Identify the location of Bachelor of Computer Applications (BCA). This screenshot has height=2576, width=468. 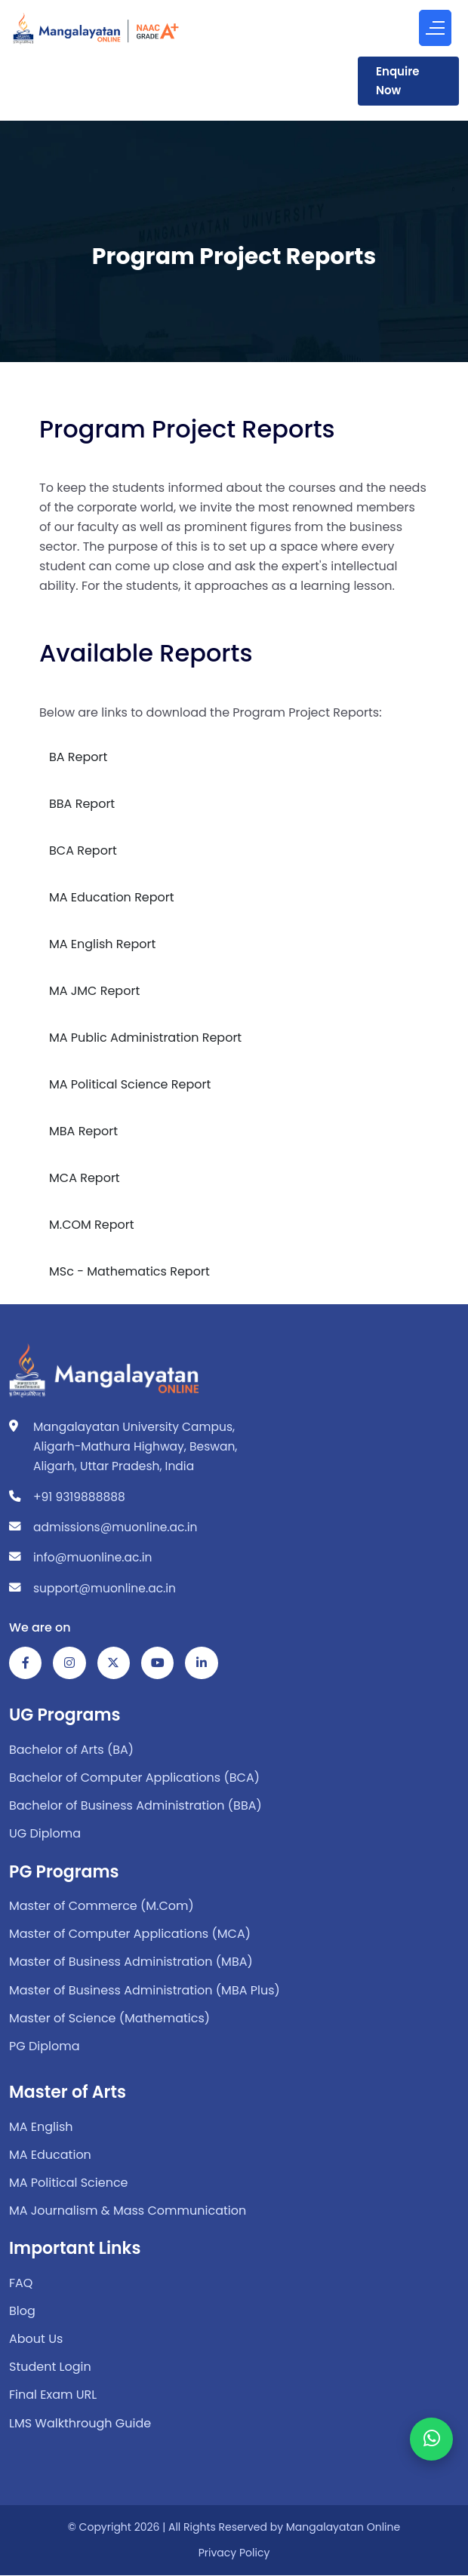
(134, 1778).